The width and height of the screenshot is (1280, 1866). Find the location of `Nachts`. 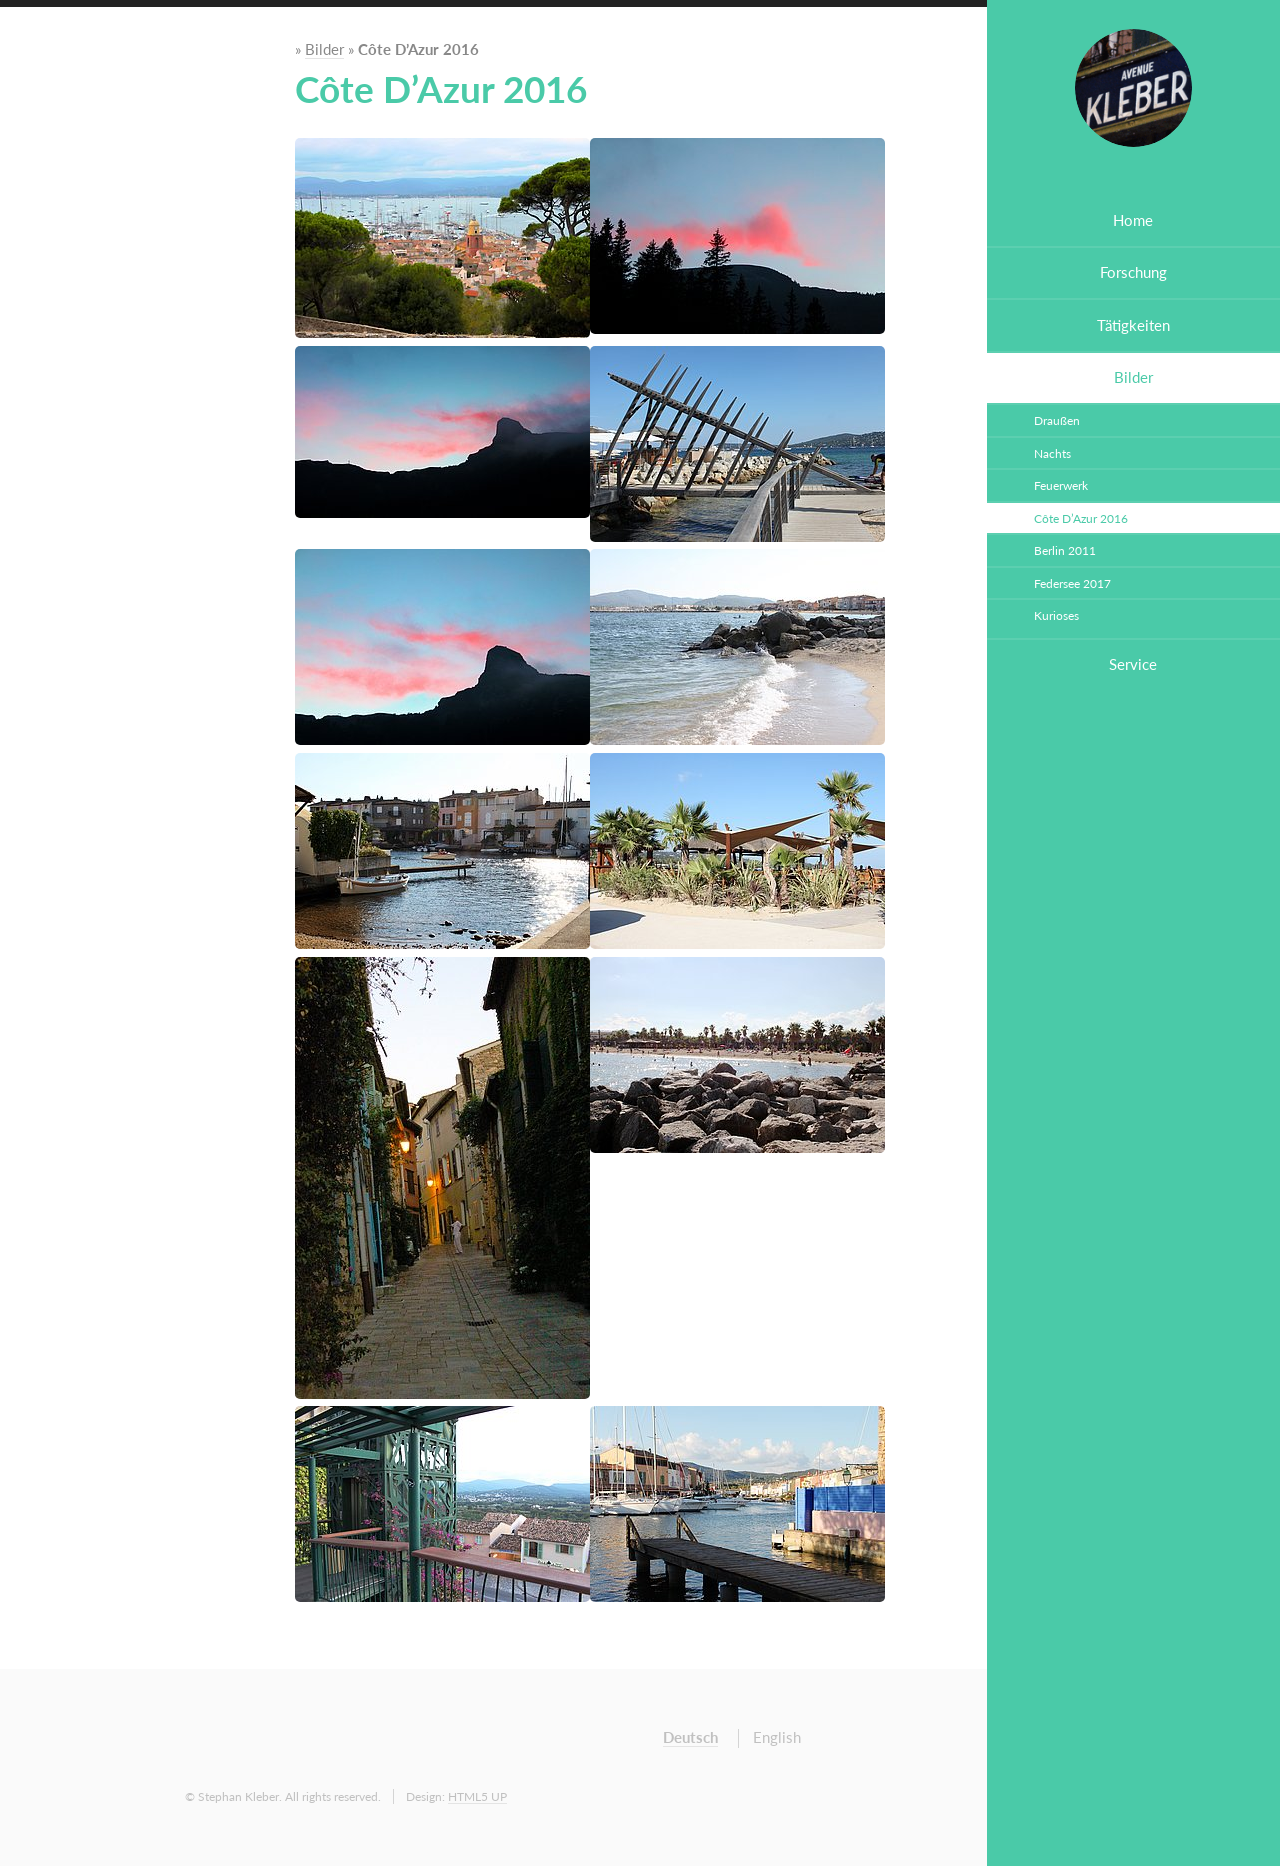

Nachts is located at coordinates (1052, 453).